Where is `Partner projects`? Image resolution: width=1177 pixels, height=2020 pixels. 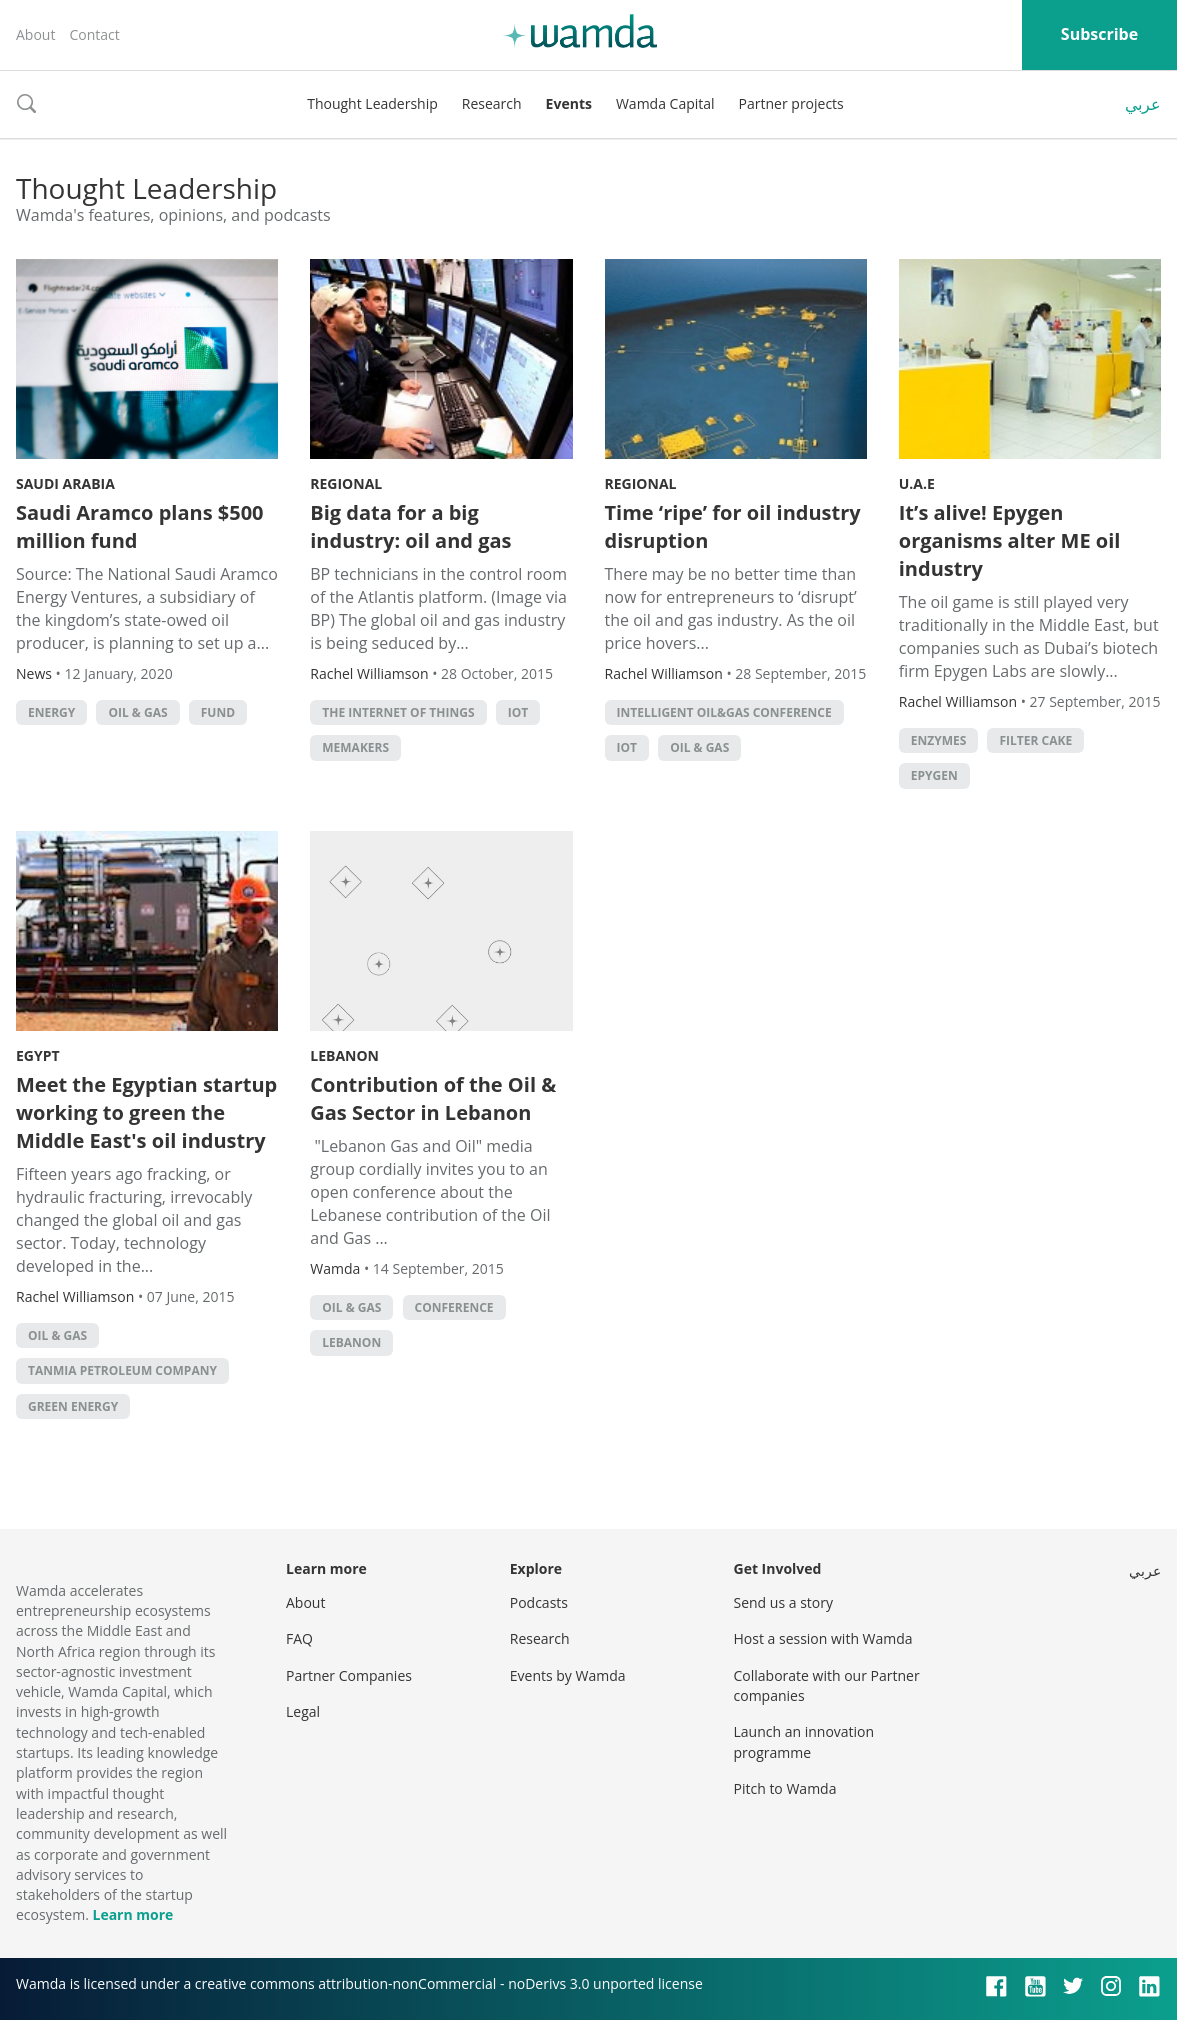
Partner projects is located at coordinates (791, 103).